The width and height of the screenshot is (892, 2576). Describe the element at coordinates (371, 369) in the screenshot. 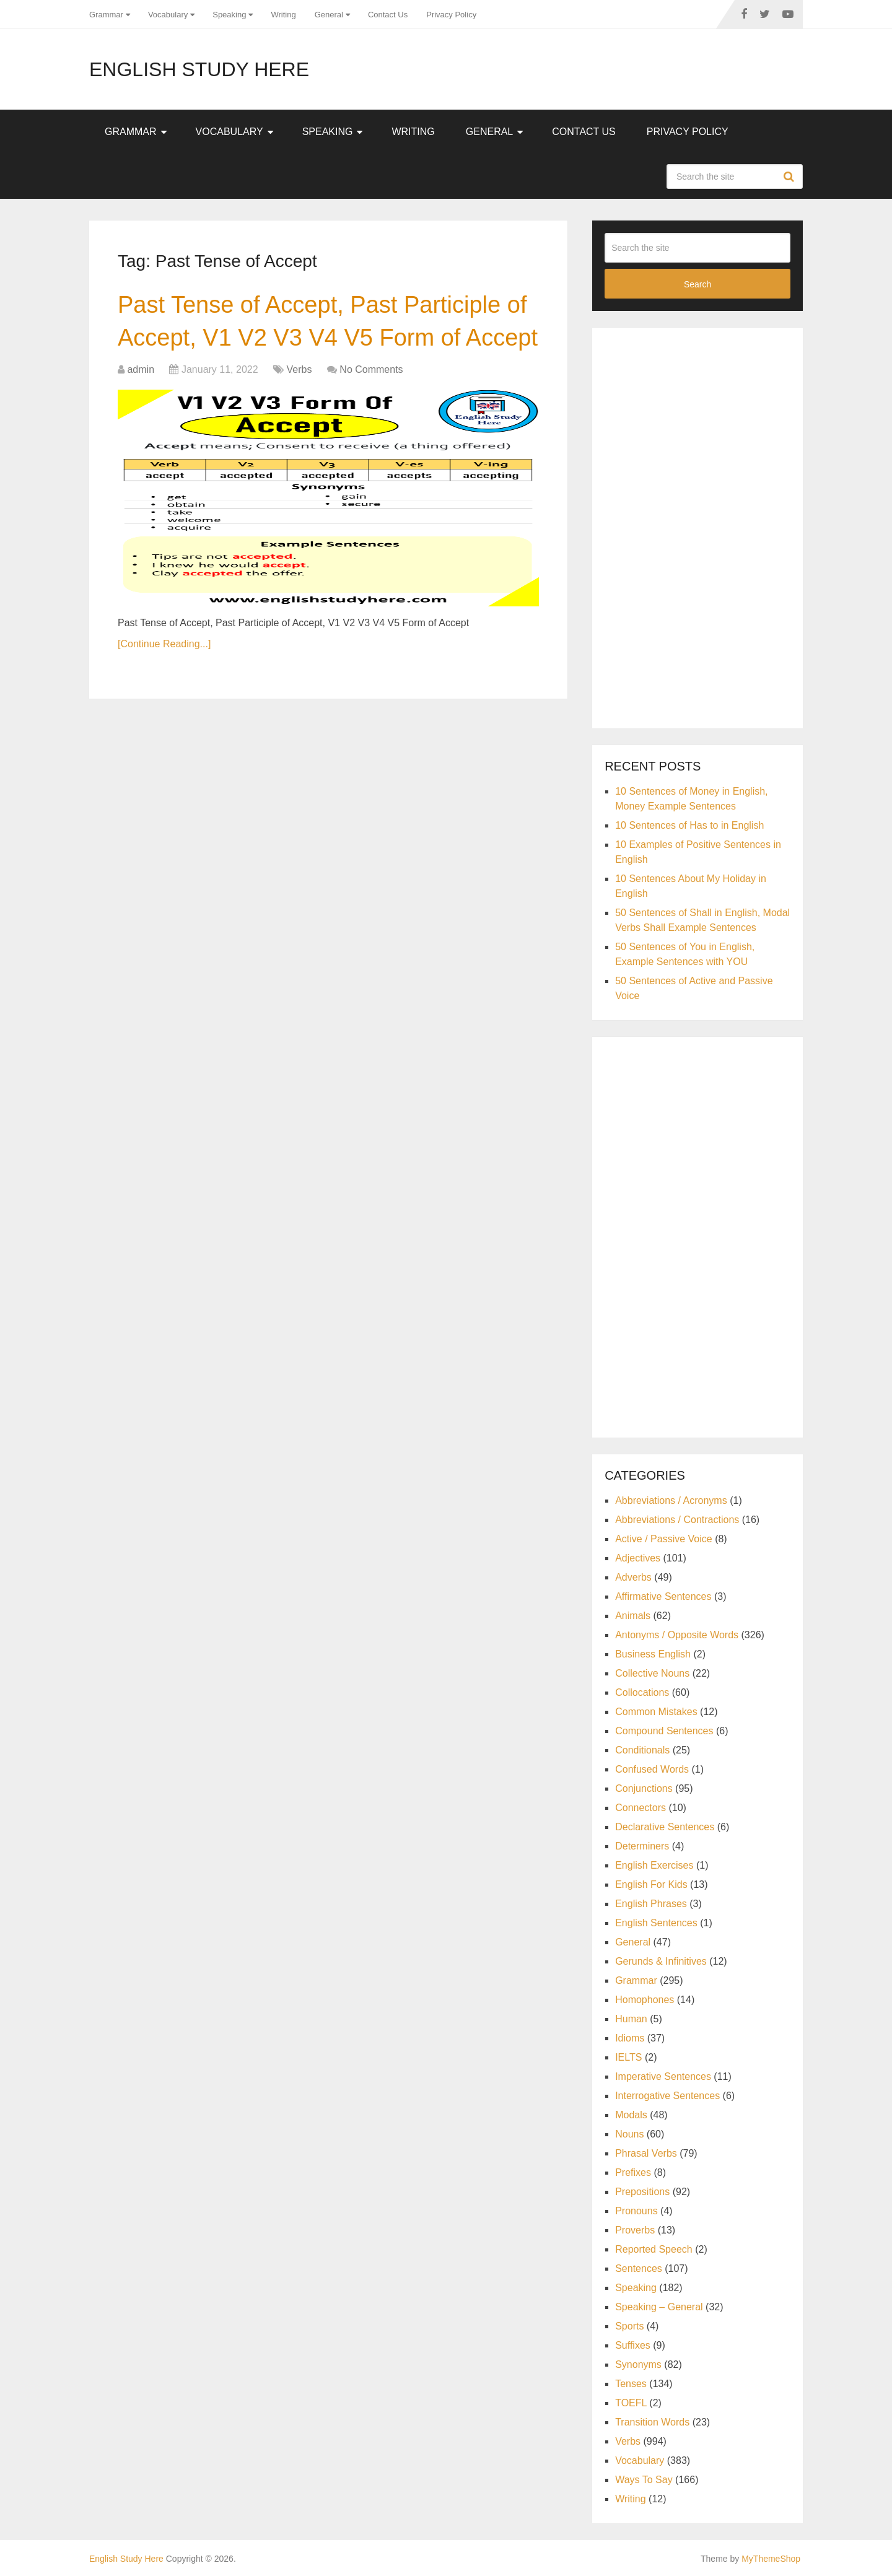

I see `No Comments` at that location.